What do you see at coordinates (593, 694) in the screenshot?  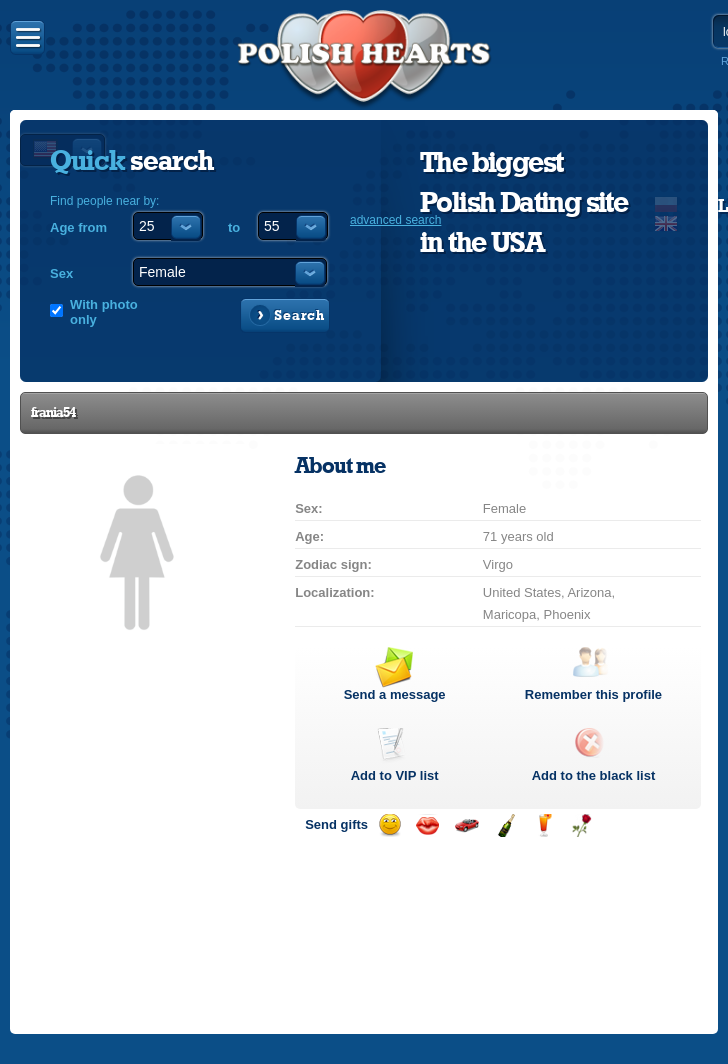 I see `Remember this profile` at bounding box center [593, 694].